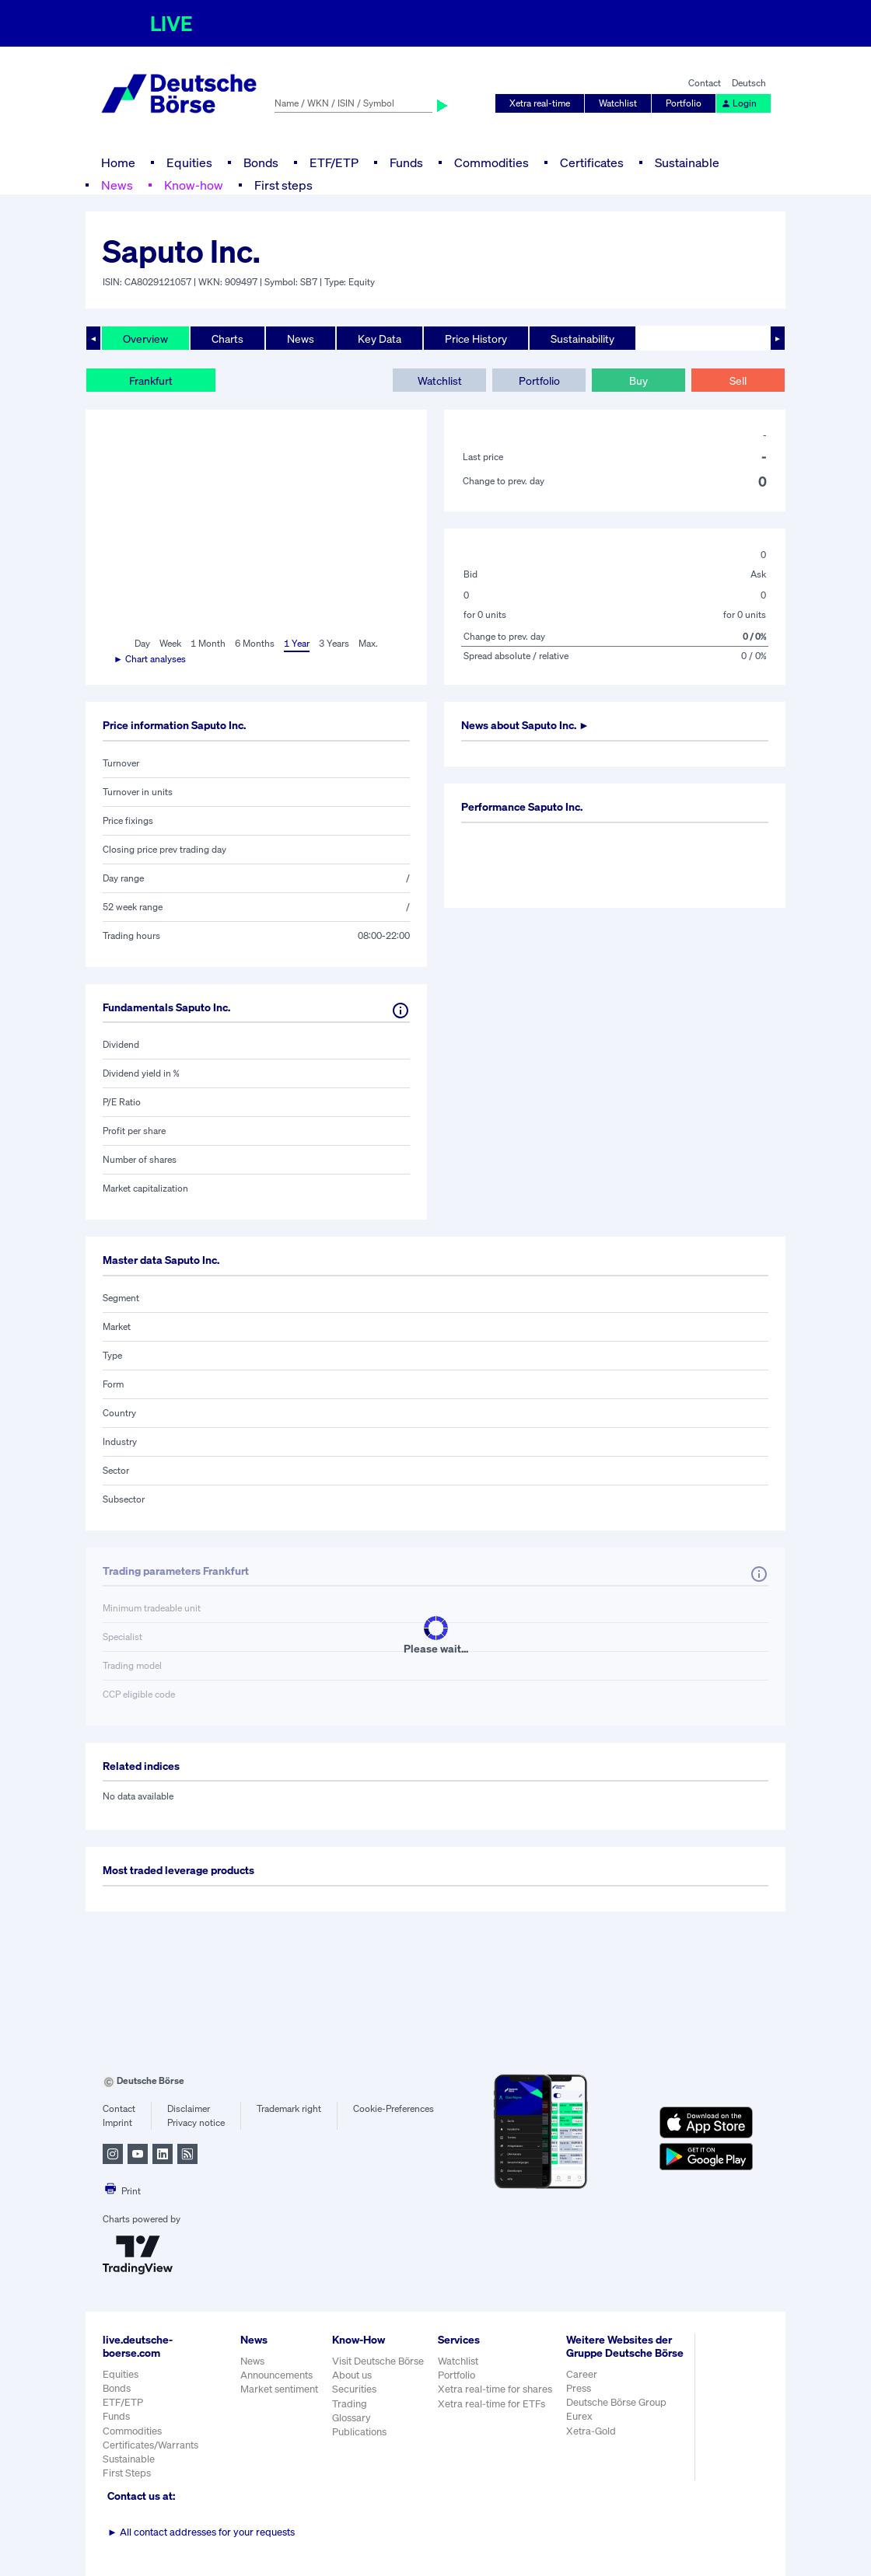 This screenshot has height=2576, width=871. What do you see at coordinates (142, 643) in the screenshot?
I see `Day` at bounding box center [142, 643].